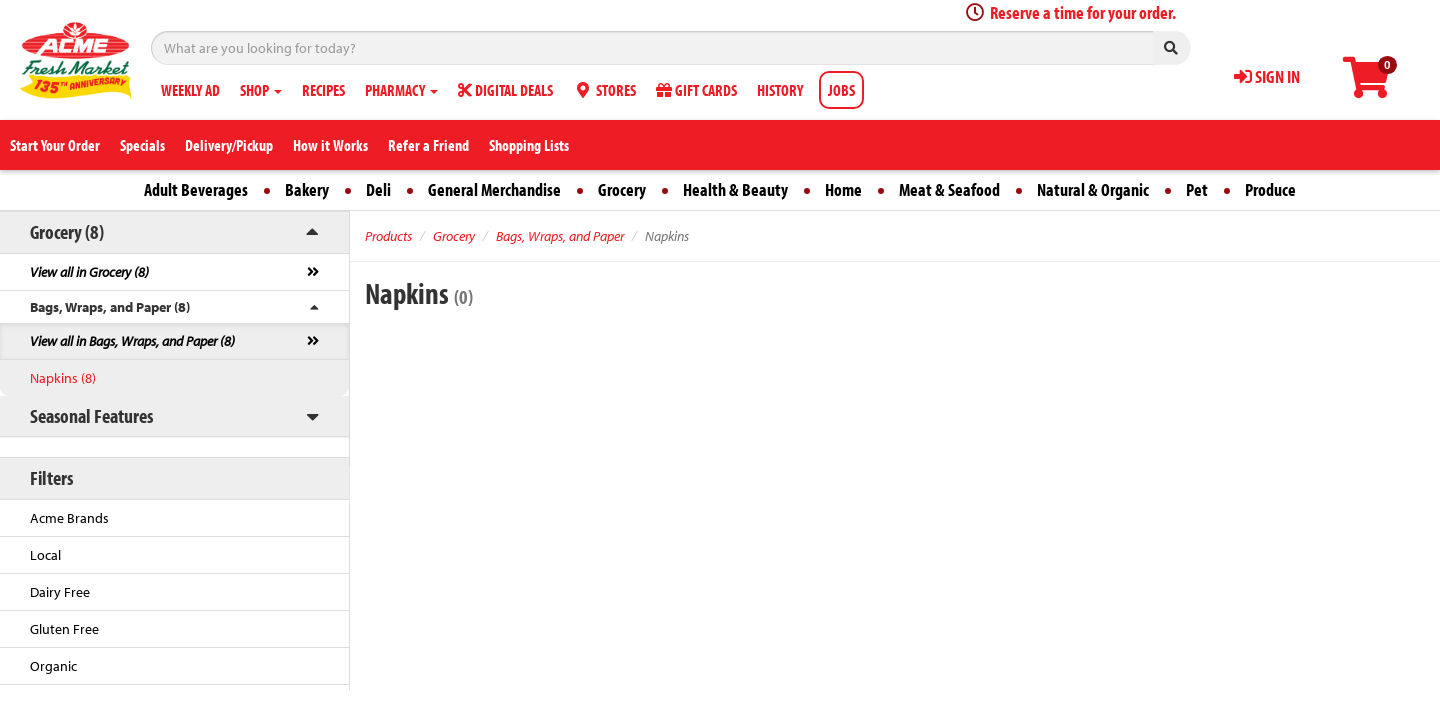 The height and width of the screenshot is (720, 1440). I want to click on Meat & Seafood, so click(949, 189).